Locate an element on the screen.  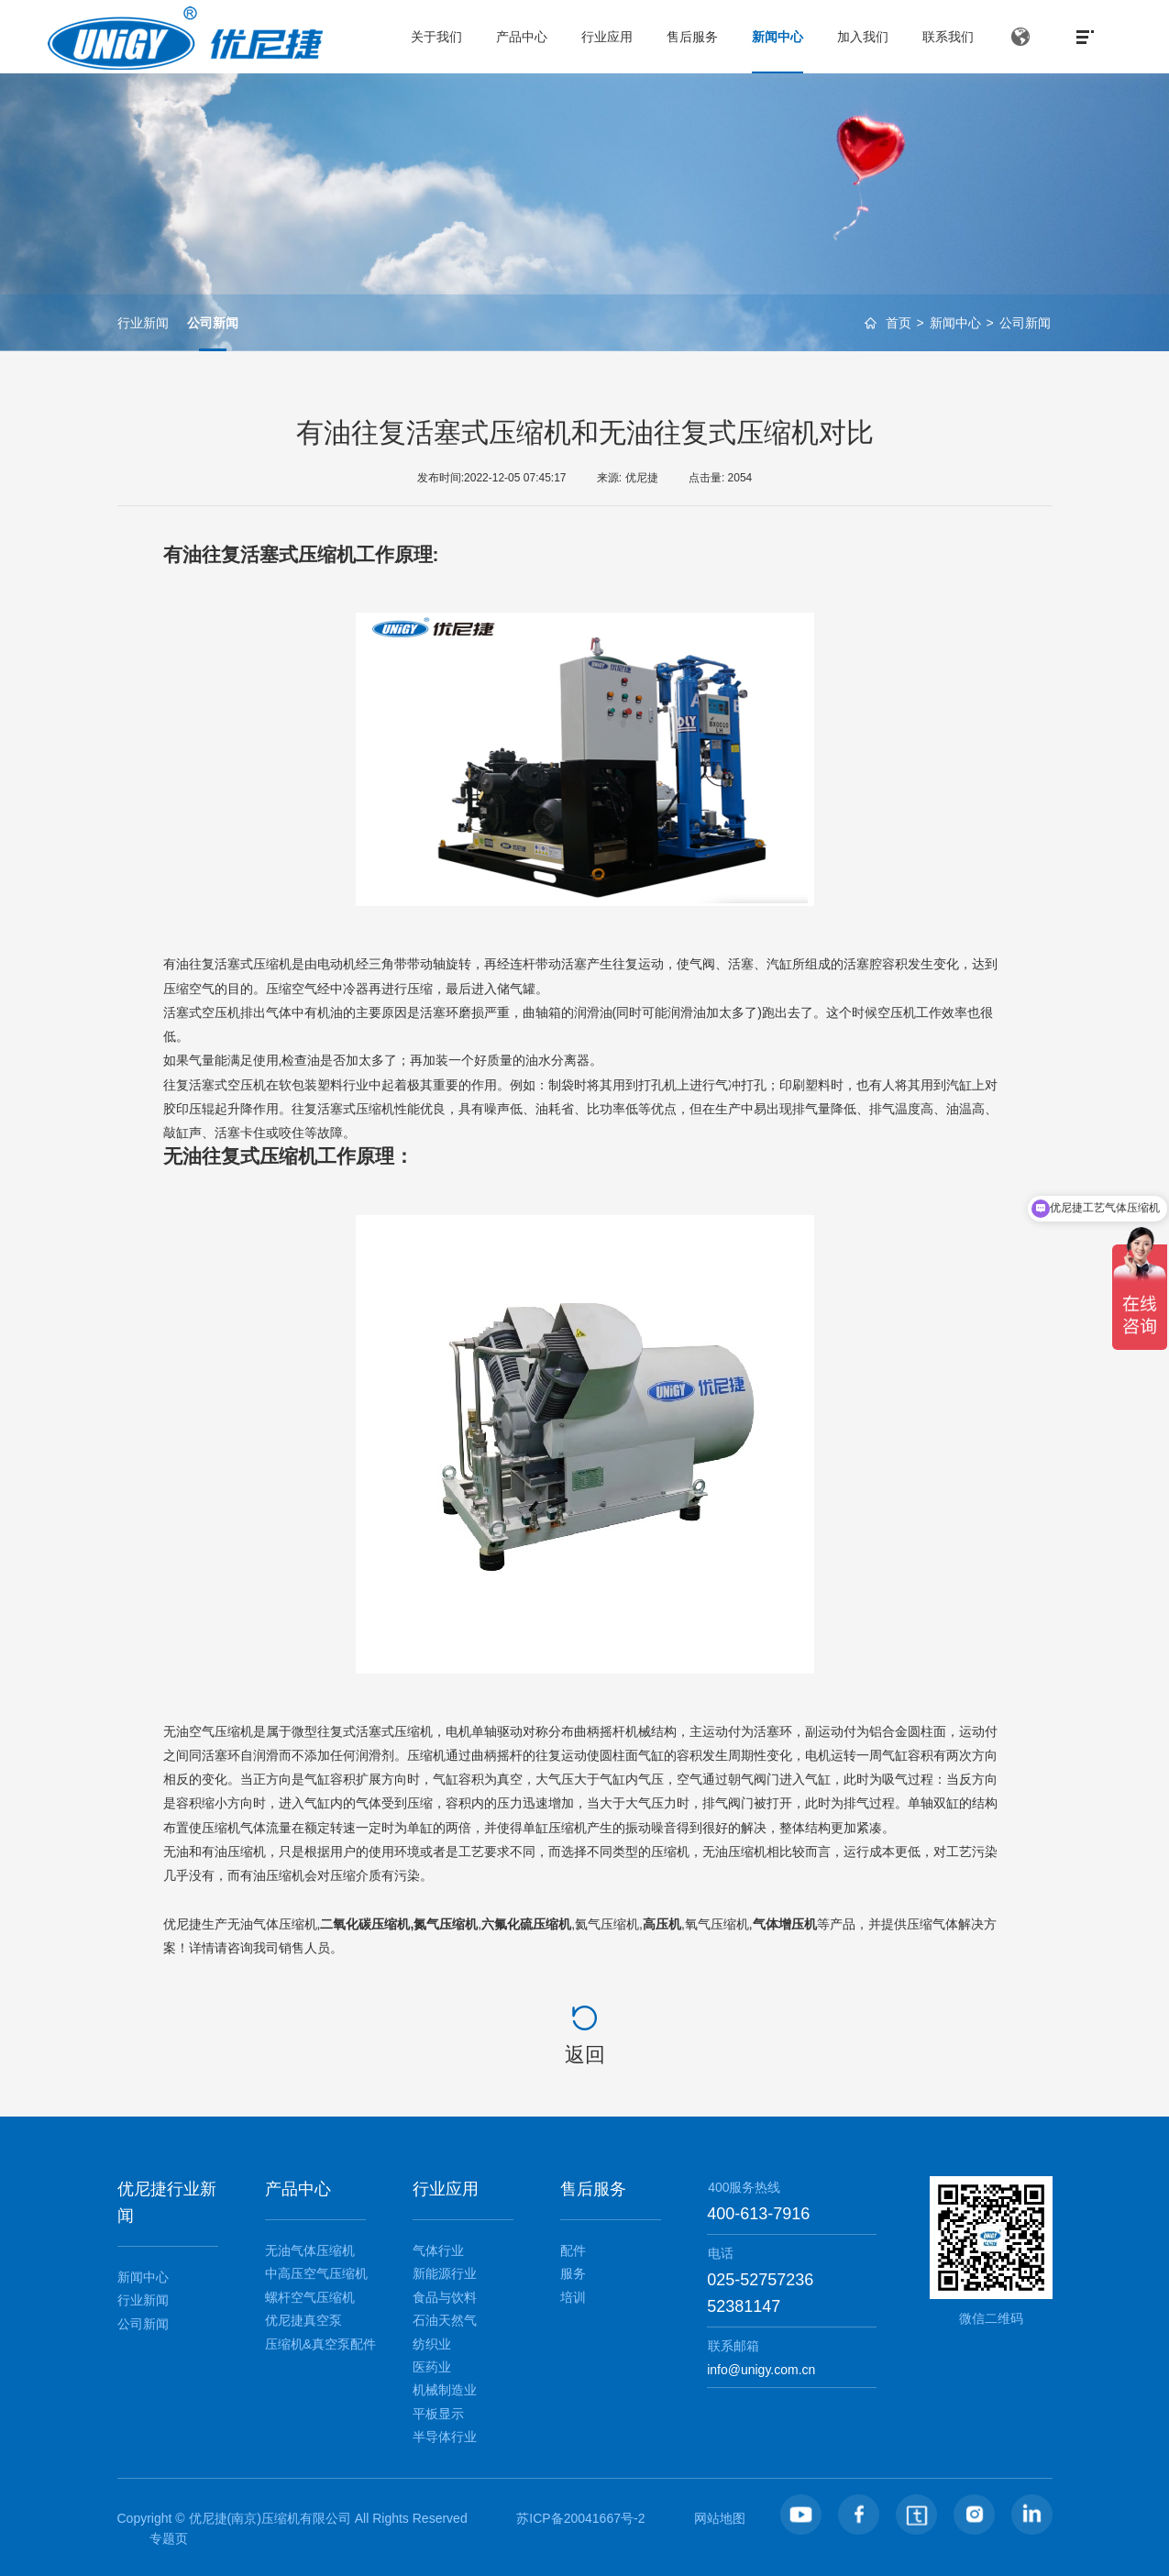
返回 is located at coordinates (585, 2054).